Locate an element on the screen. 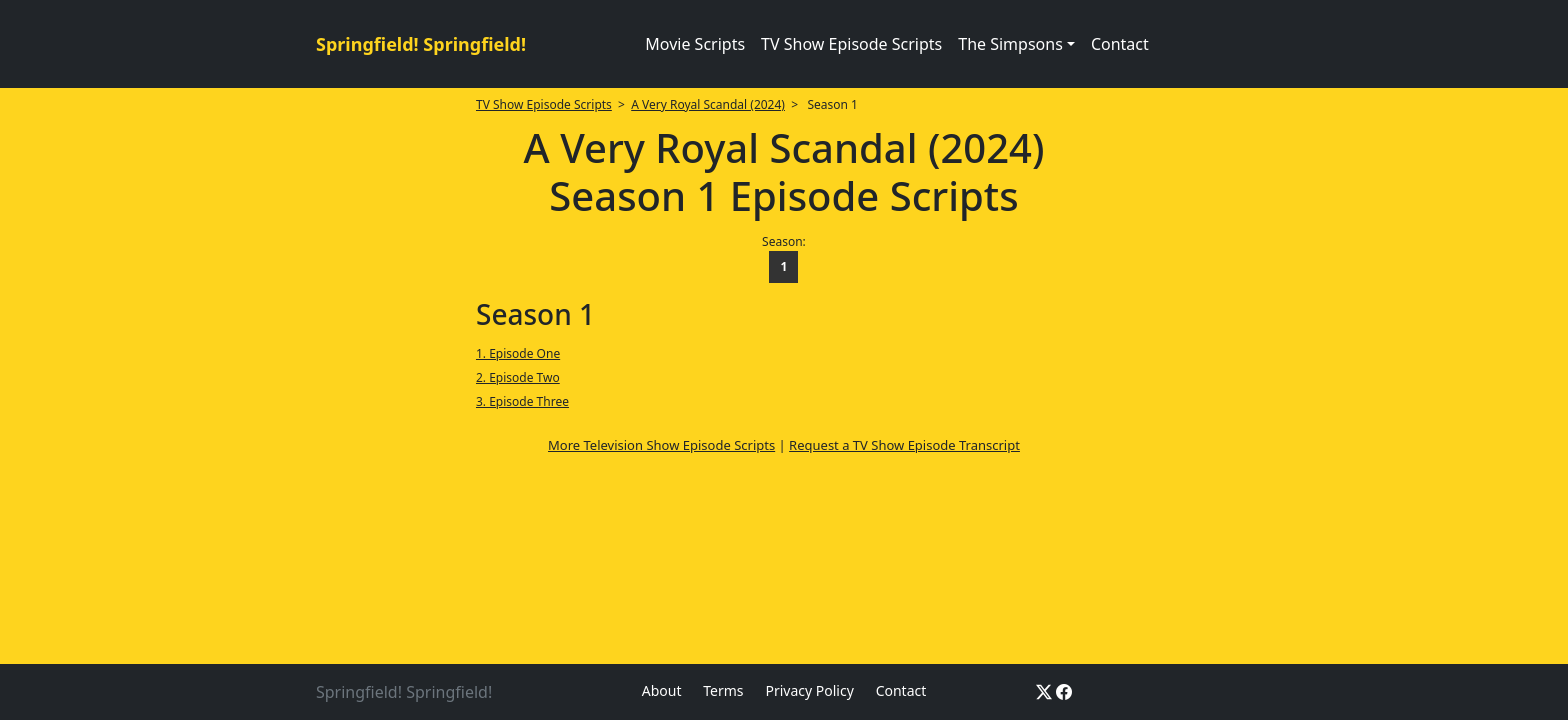 This screenshot has width=1568, height=720. Movie Scripts is located at coordinates (695, 44).